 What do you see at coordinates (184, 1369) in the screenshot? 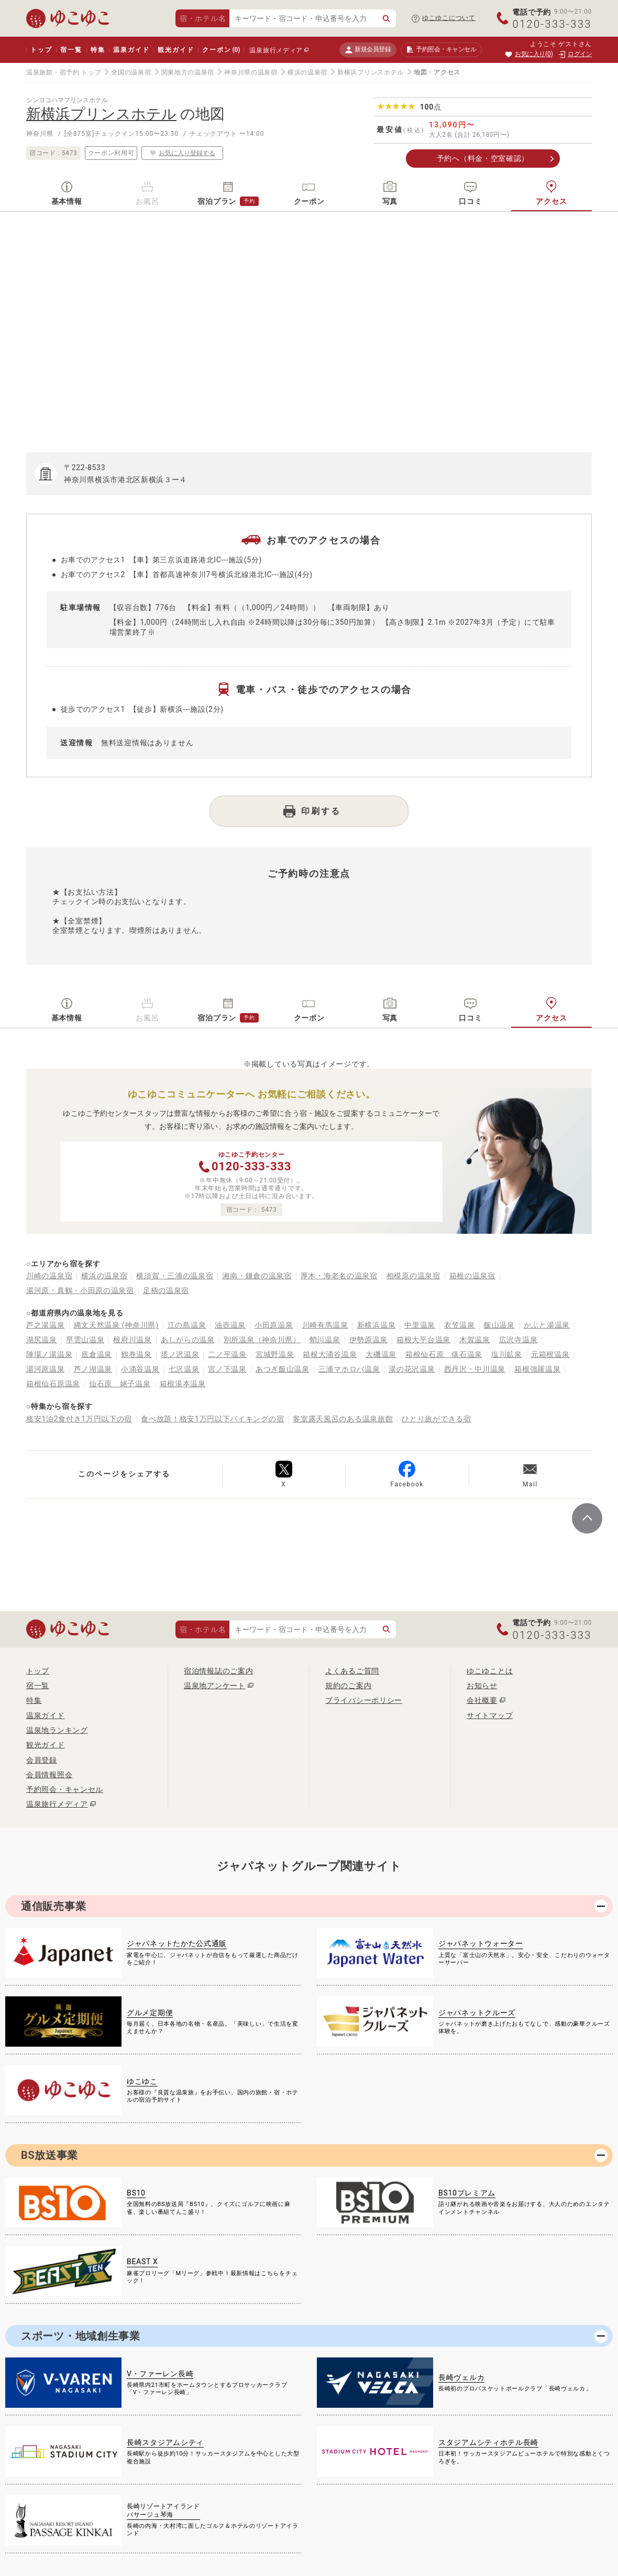
I see `七沢温泉` at bounding box center [184, 1369].